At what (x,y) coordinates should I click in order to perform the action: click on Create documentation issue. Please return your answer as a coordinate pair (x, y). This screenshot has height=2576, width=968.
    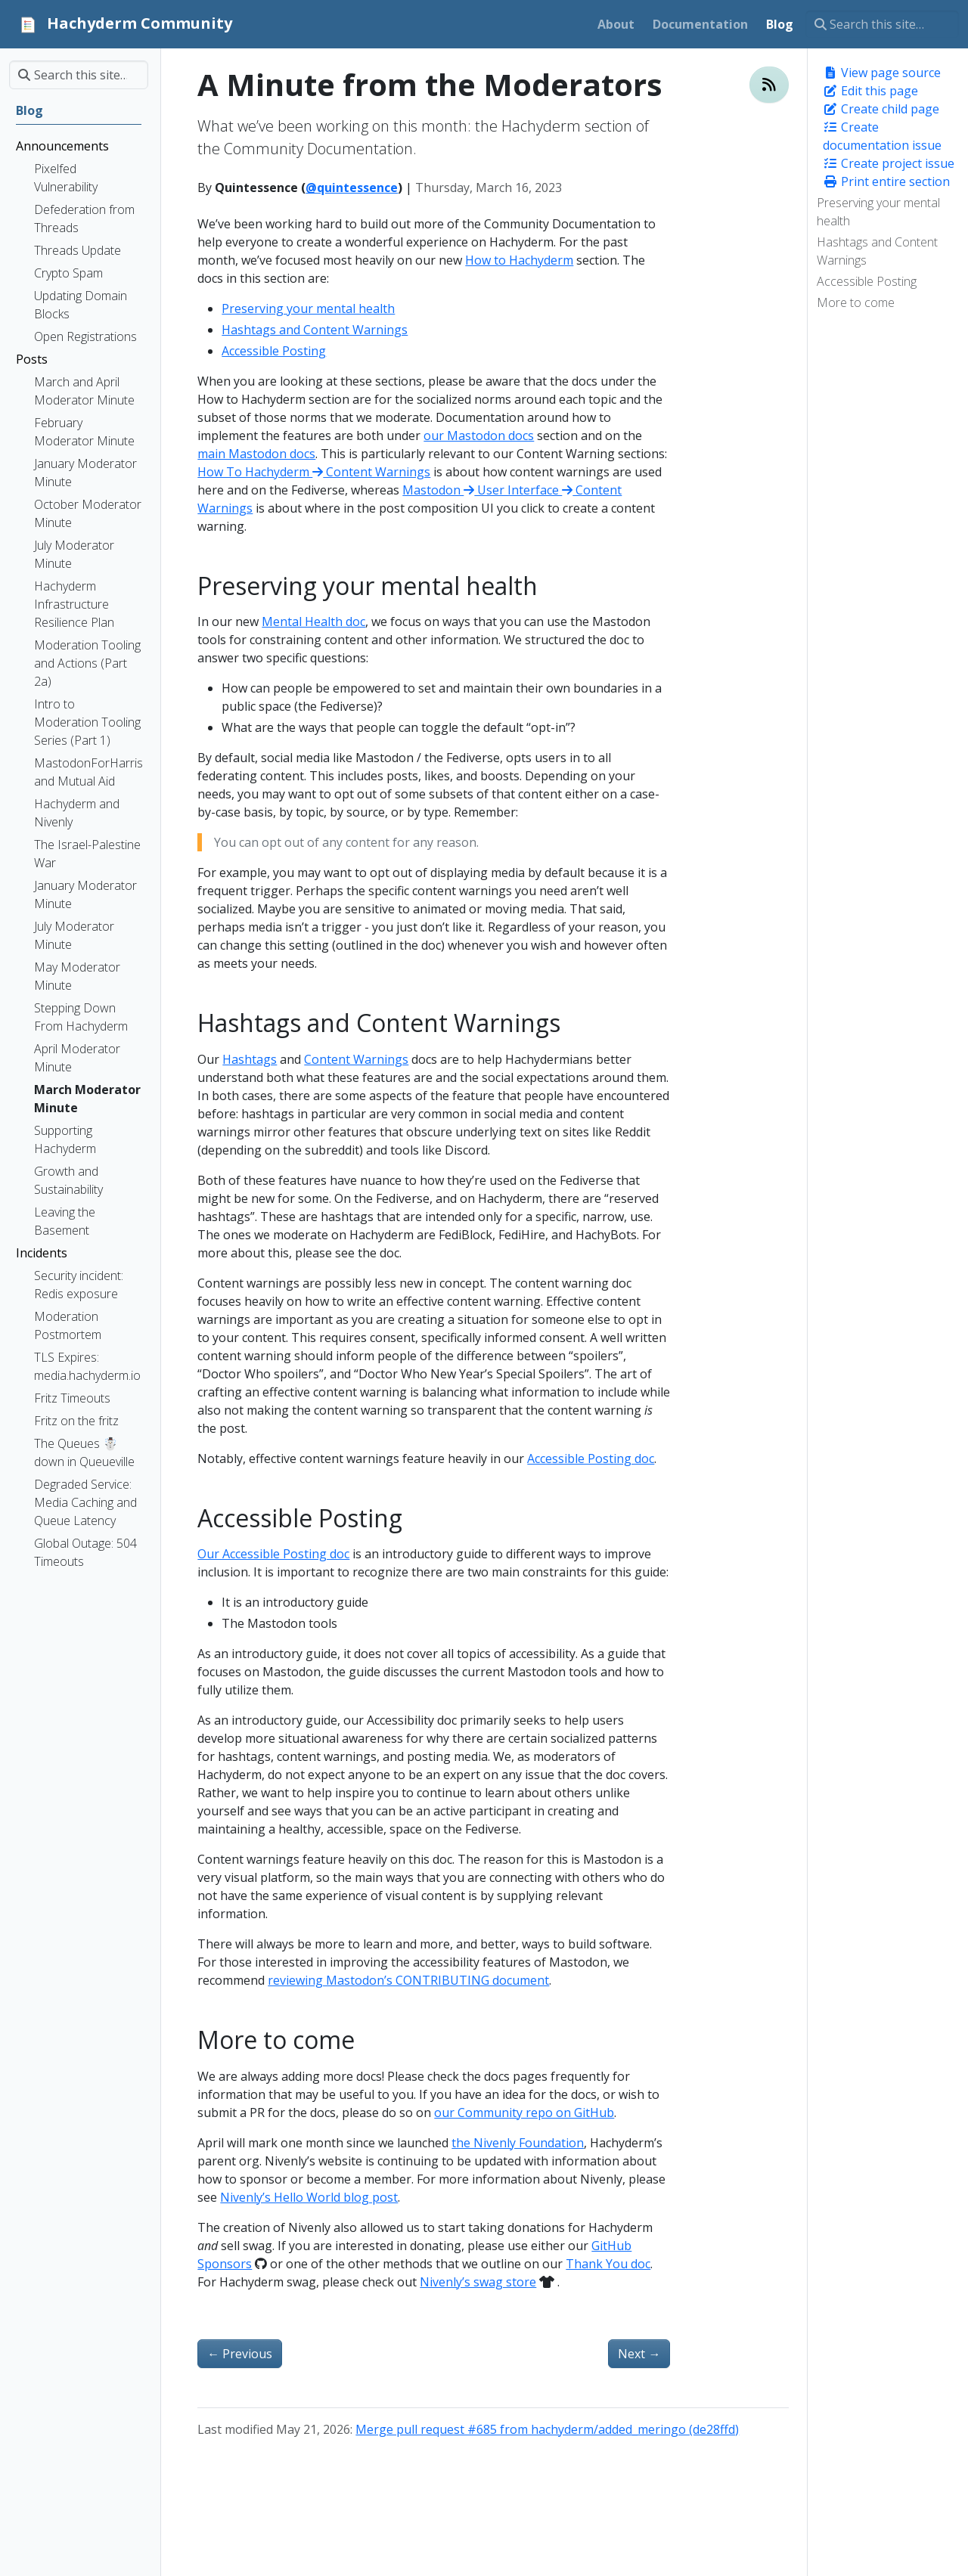
    Looking at the image, I should click on (882, 136).